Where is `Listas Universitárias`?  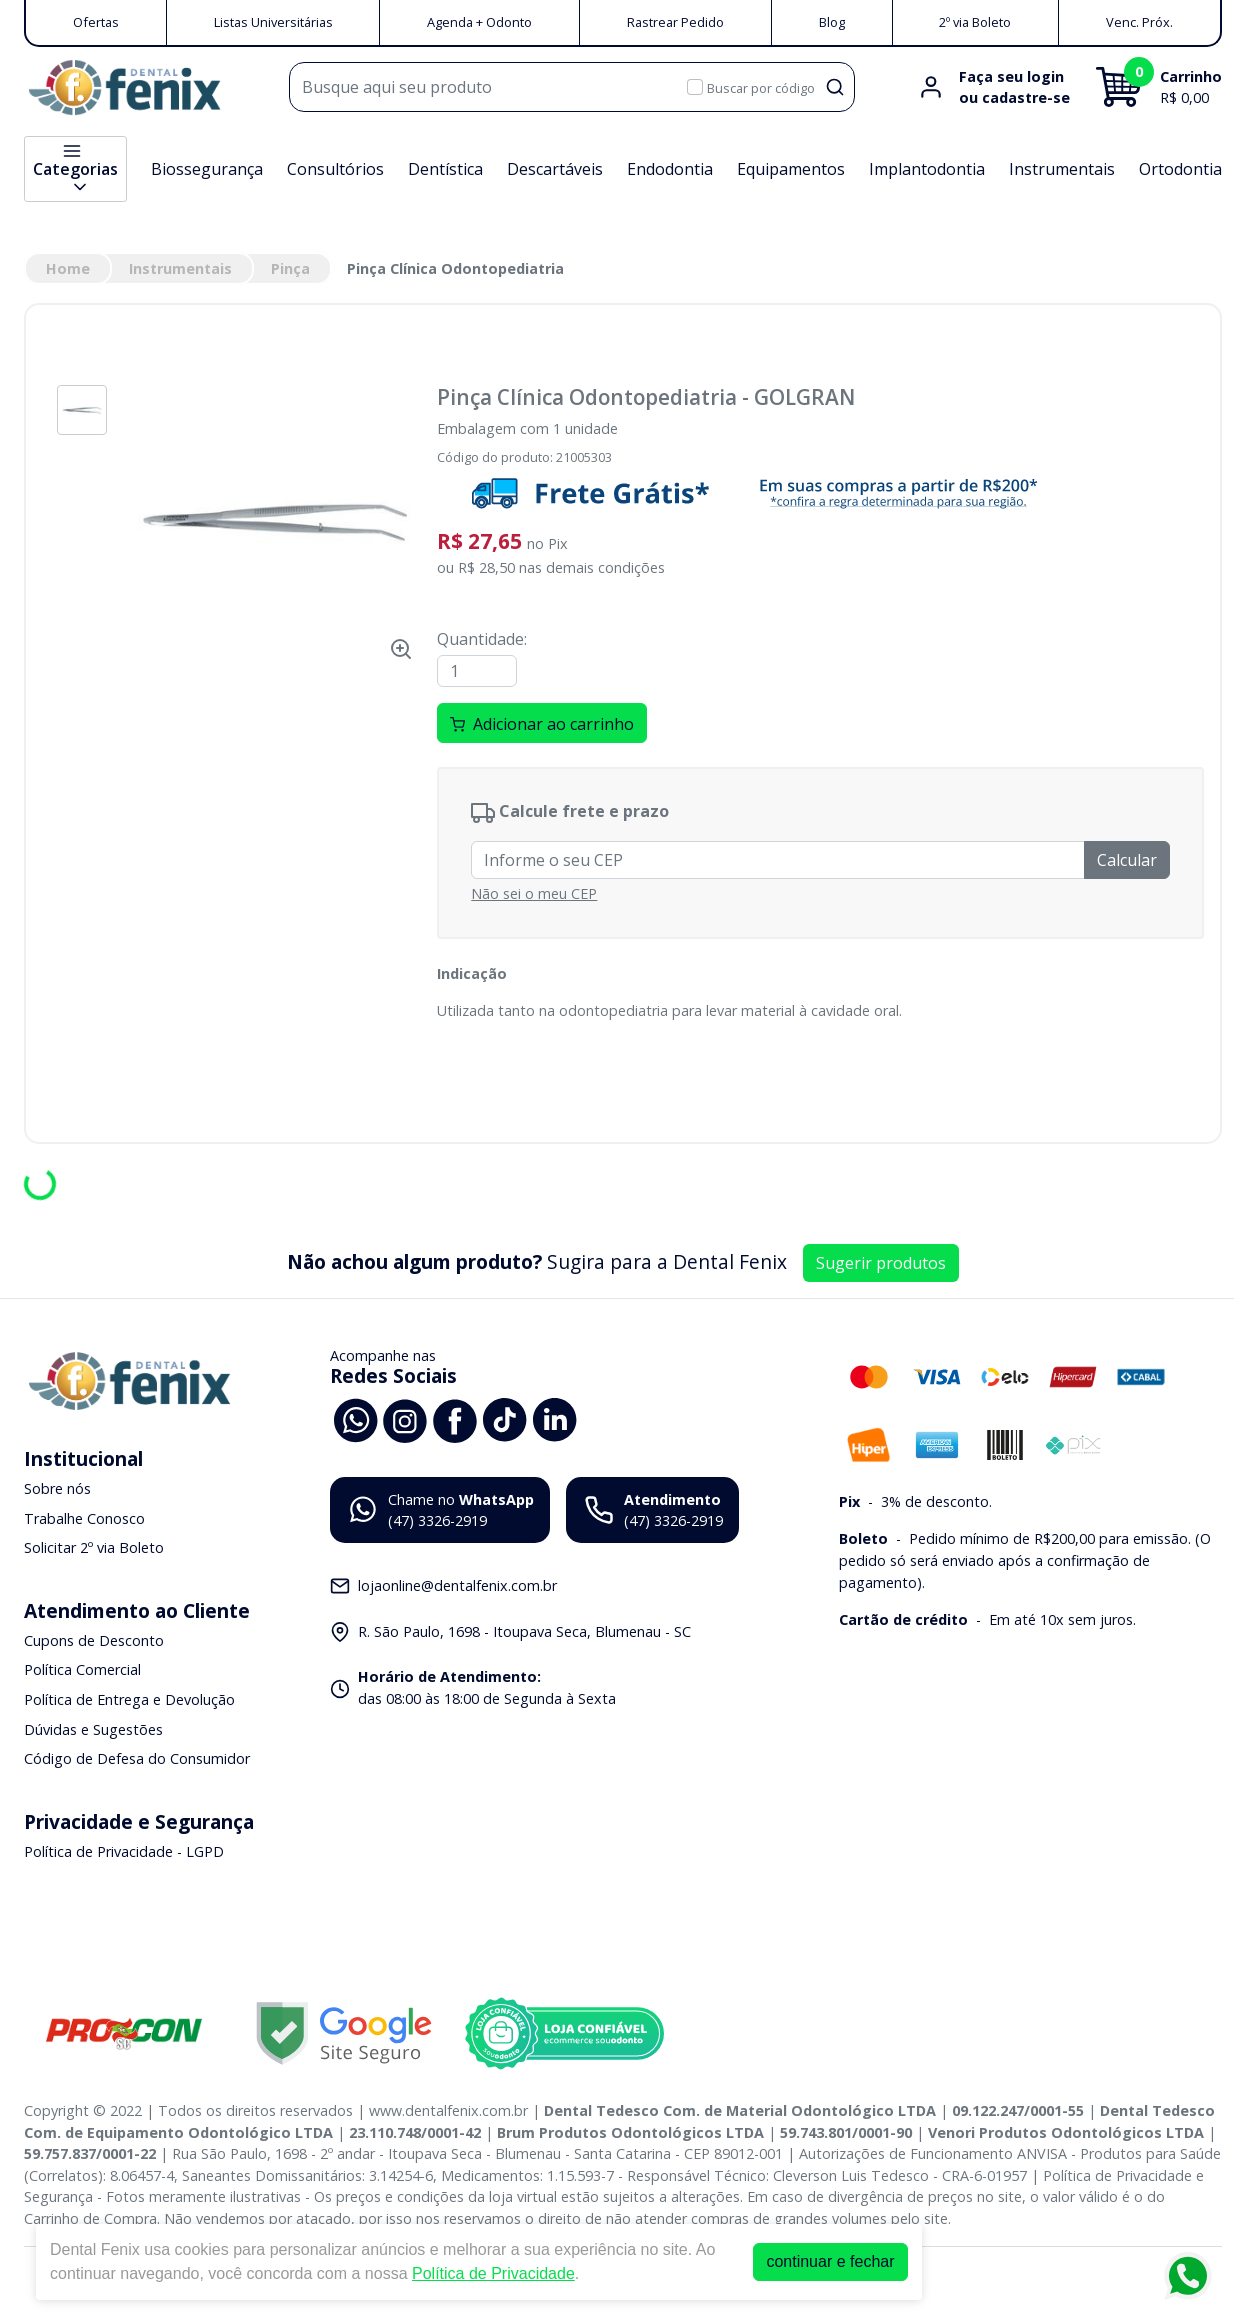
Listas Universitárias is located at coordinates (273, 22).